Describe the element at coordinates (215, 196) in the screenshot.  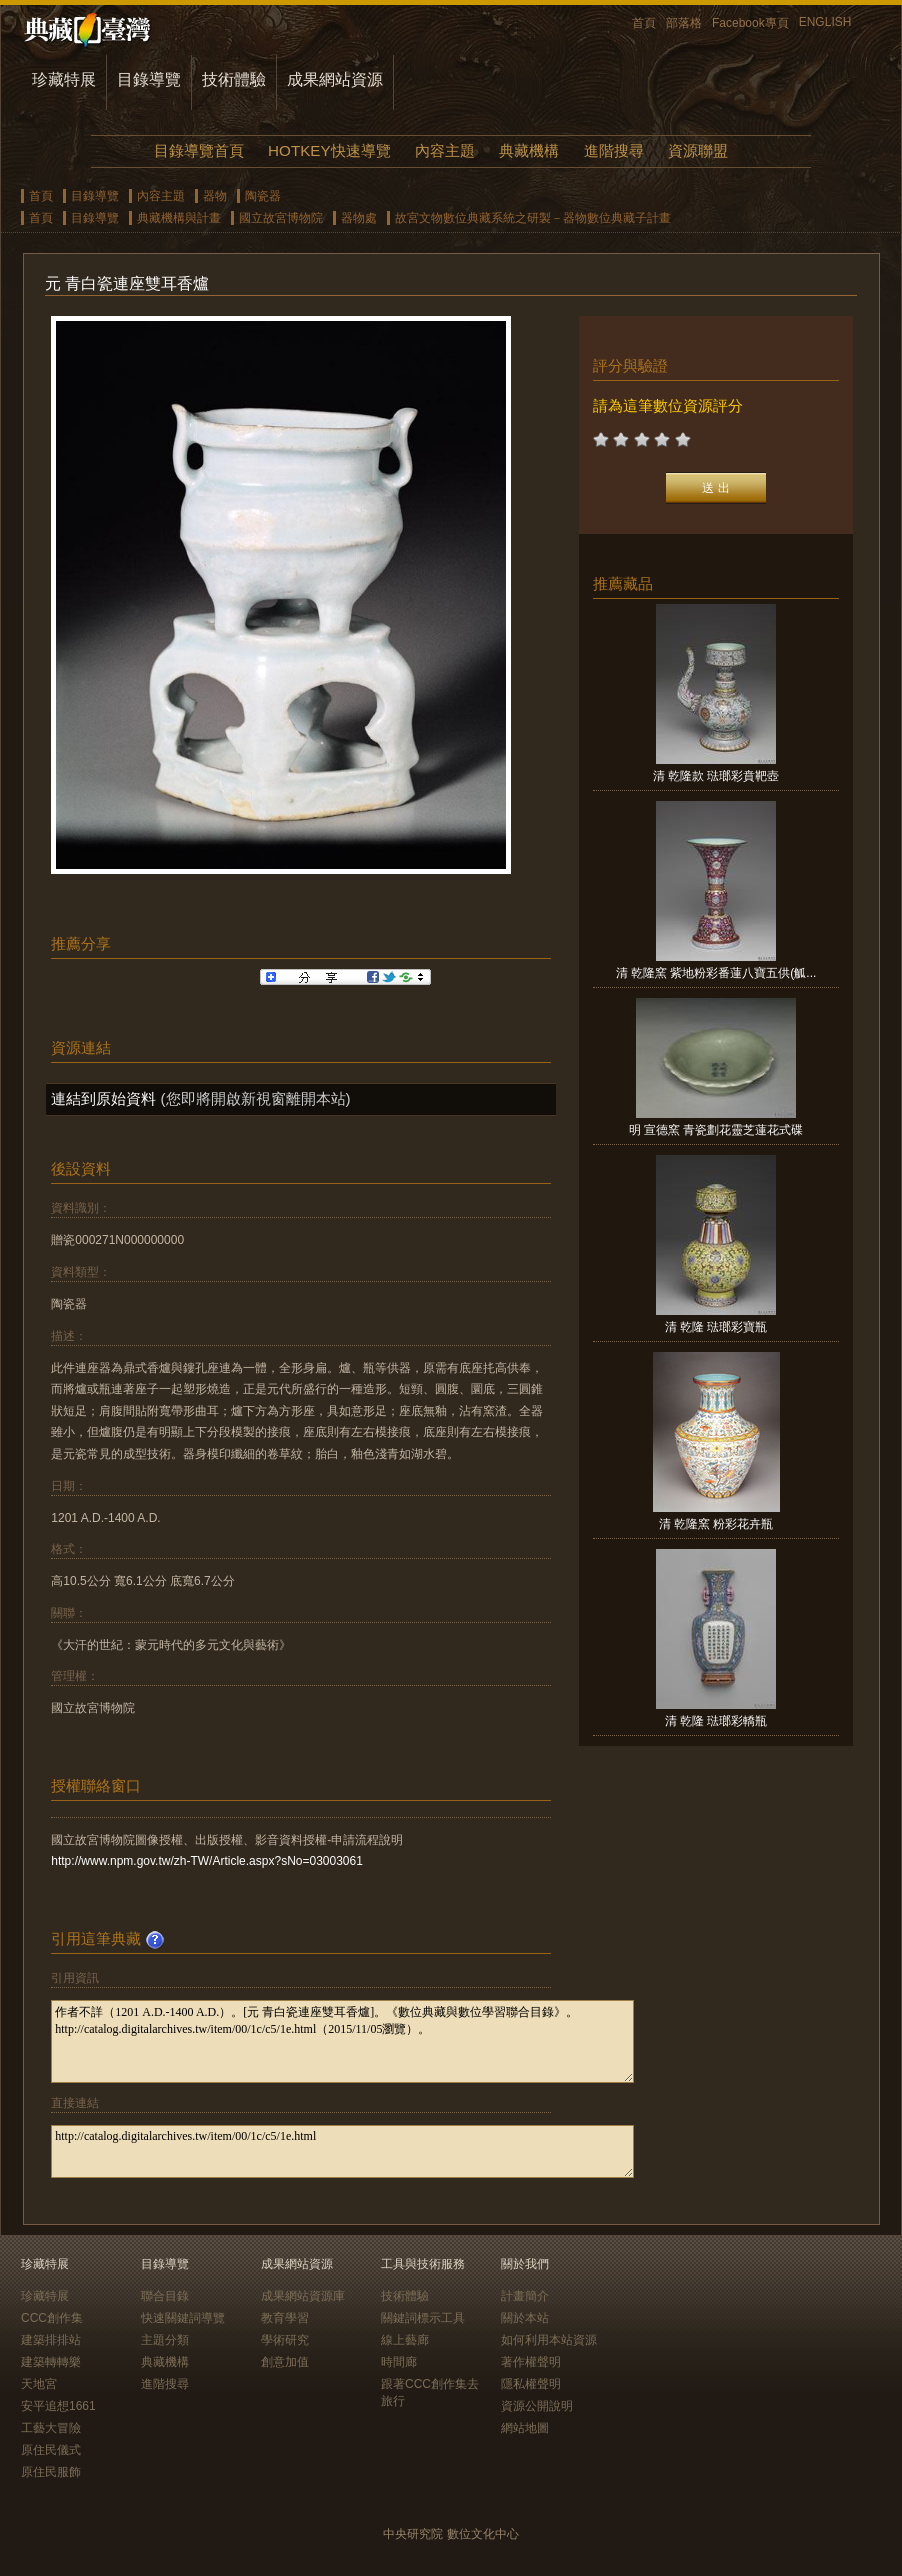
I see `器物` at that location.